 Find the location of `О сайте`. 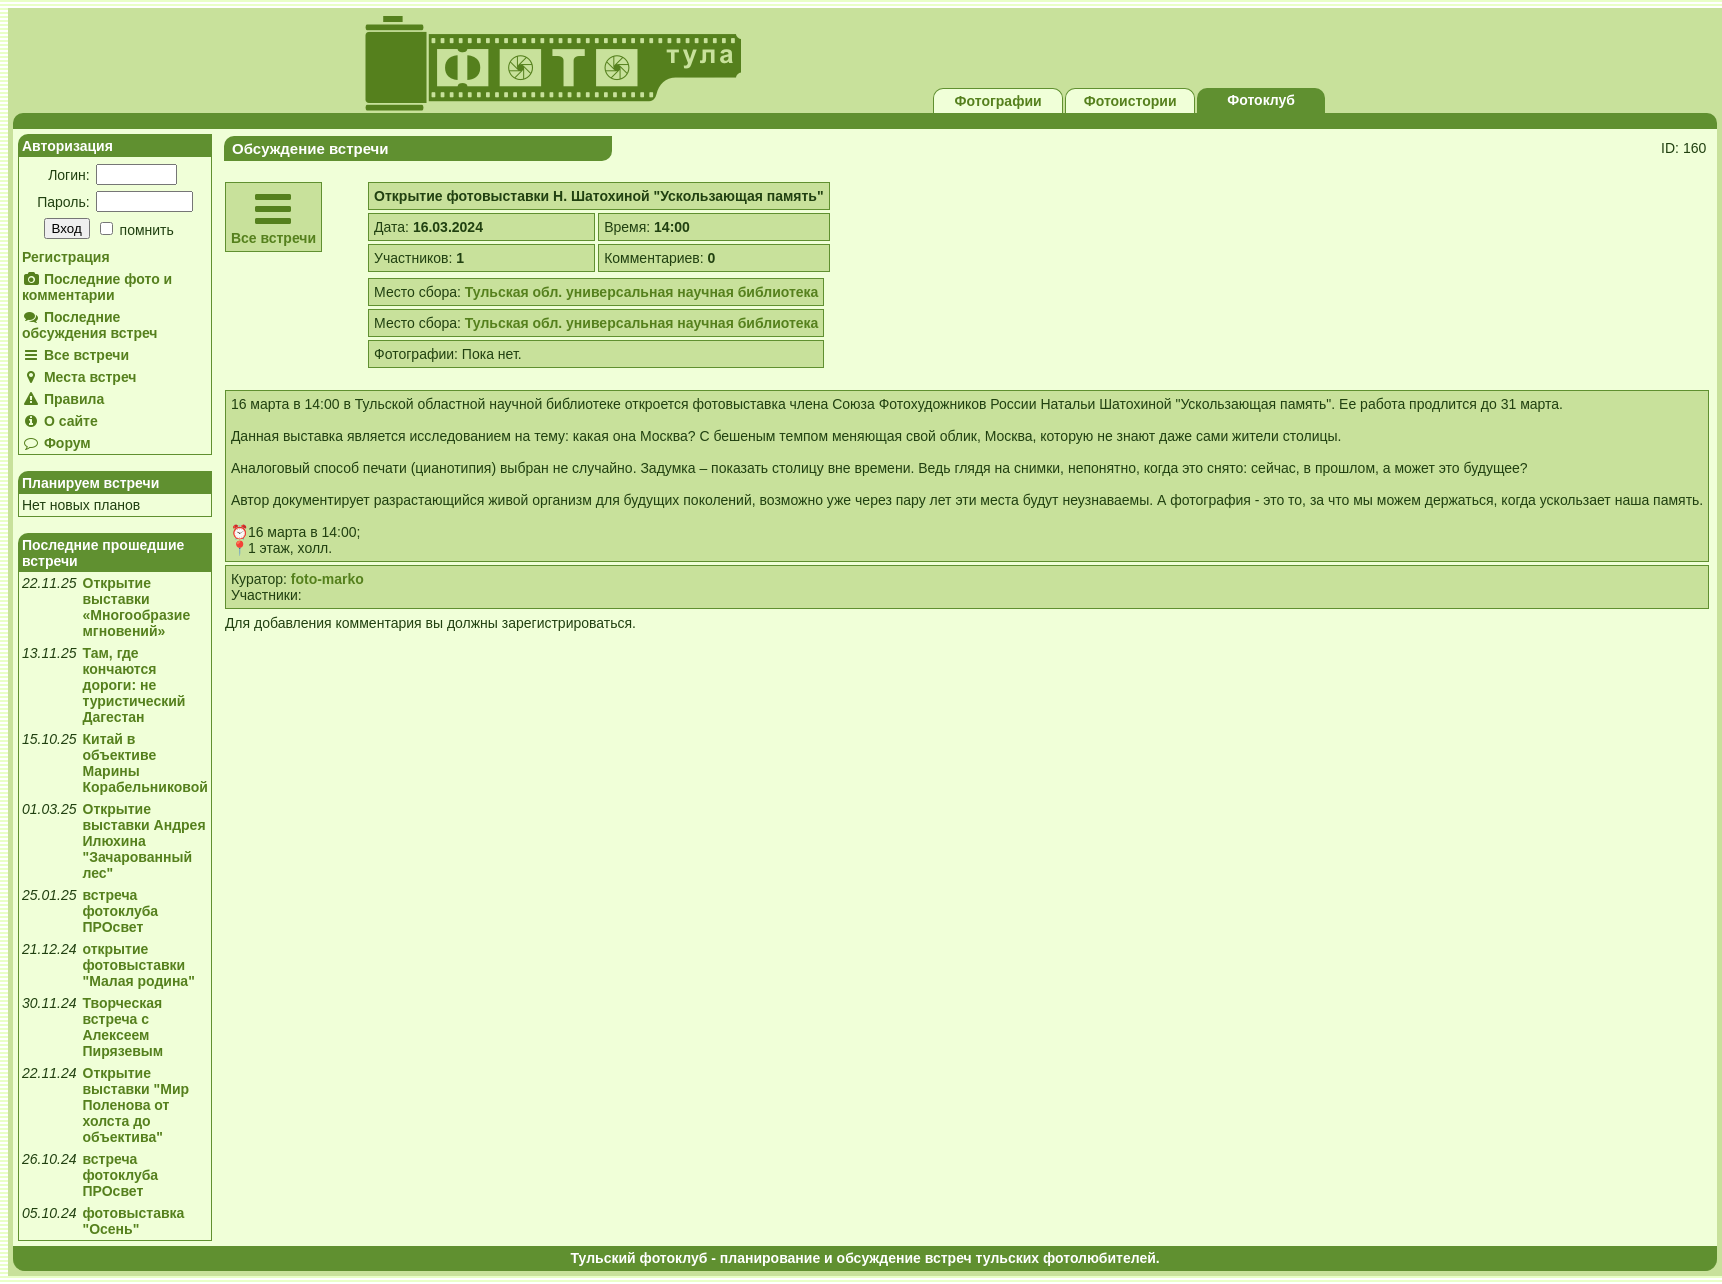

О сайте is located at coordinates (60, 421).